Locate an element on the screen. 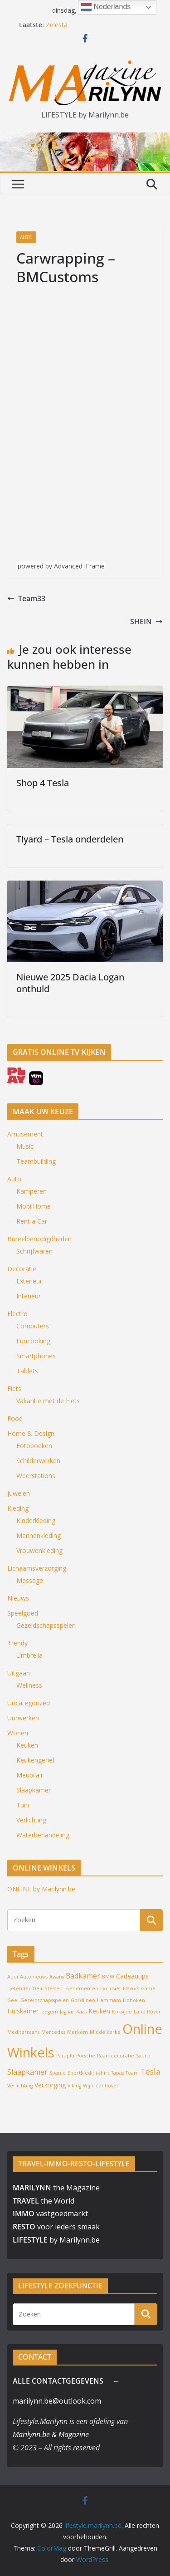 The width and height of the screenshot is (170, 2576). Middelkerke [Middelkerke (1 item)] is located at coordinates (105, 2032).